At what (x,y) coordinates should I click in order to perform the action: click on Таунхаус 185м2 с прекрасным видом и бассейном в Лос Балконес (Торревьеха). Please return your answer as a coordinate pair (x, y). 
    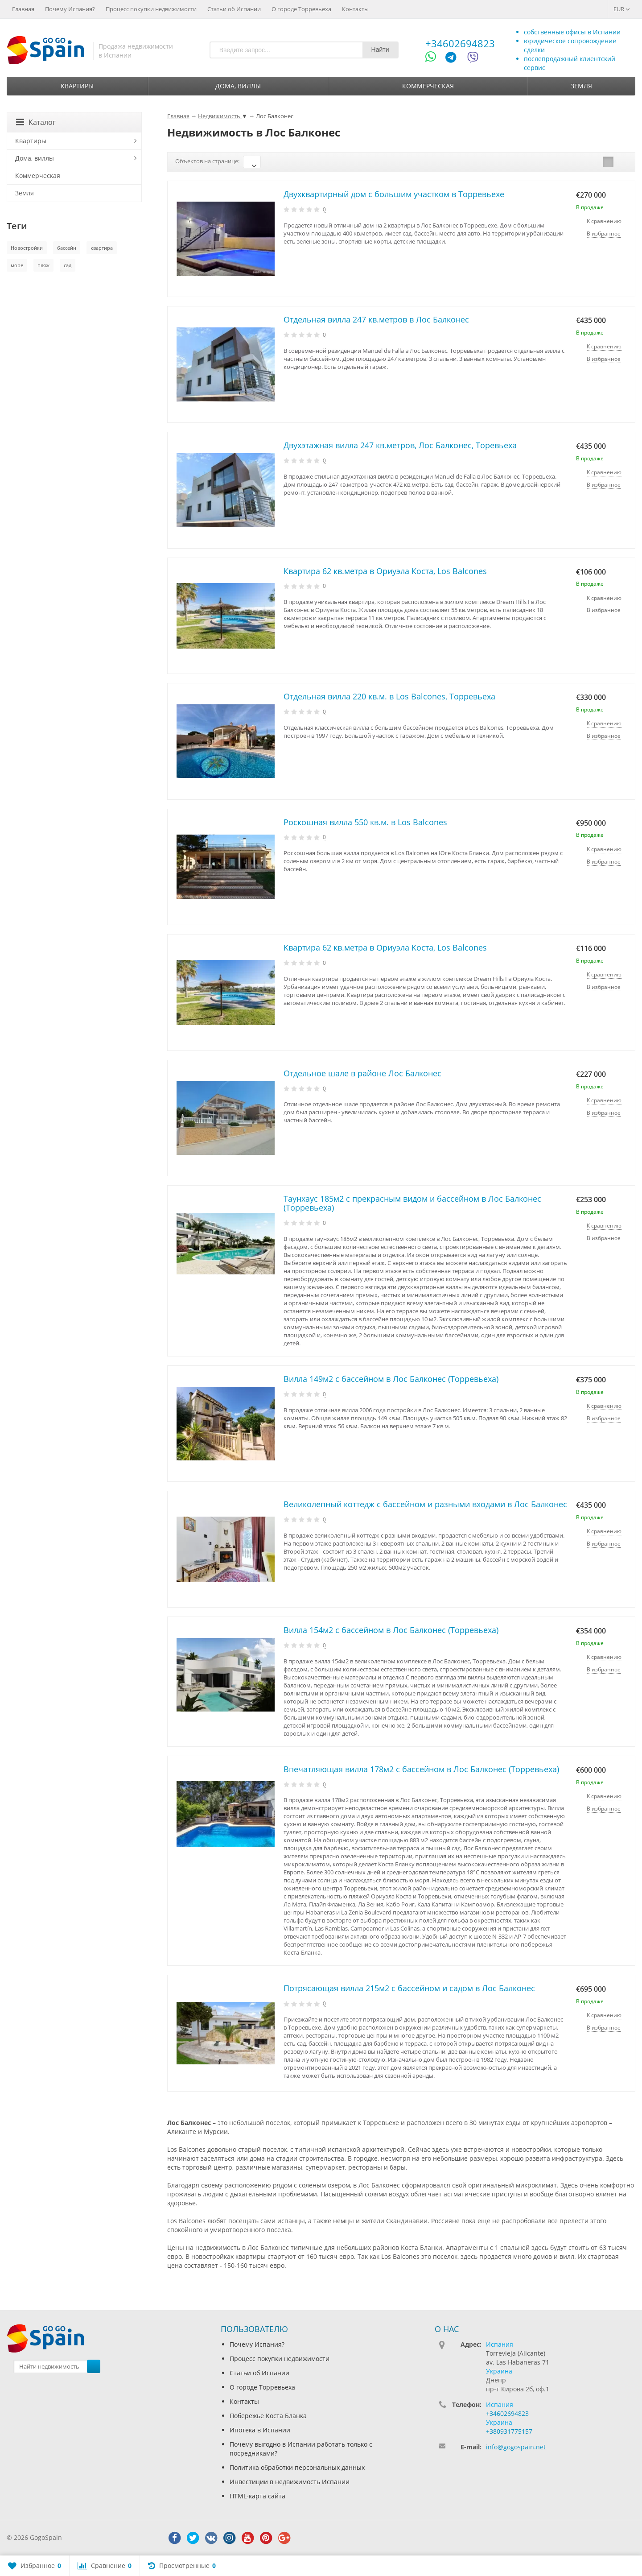
    Looking at the image, I should click on (412, 1203).